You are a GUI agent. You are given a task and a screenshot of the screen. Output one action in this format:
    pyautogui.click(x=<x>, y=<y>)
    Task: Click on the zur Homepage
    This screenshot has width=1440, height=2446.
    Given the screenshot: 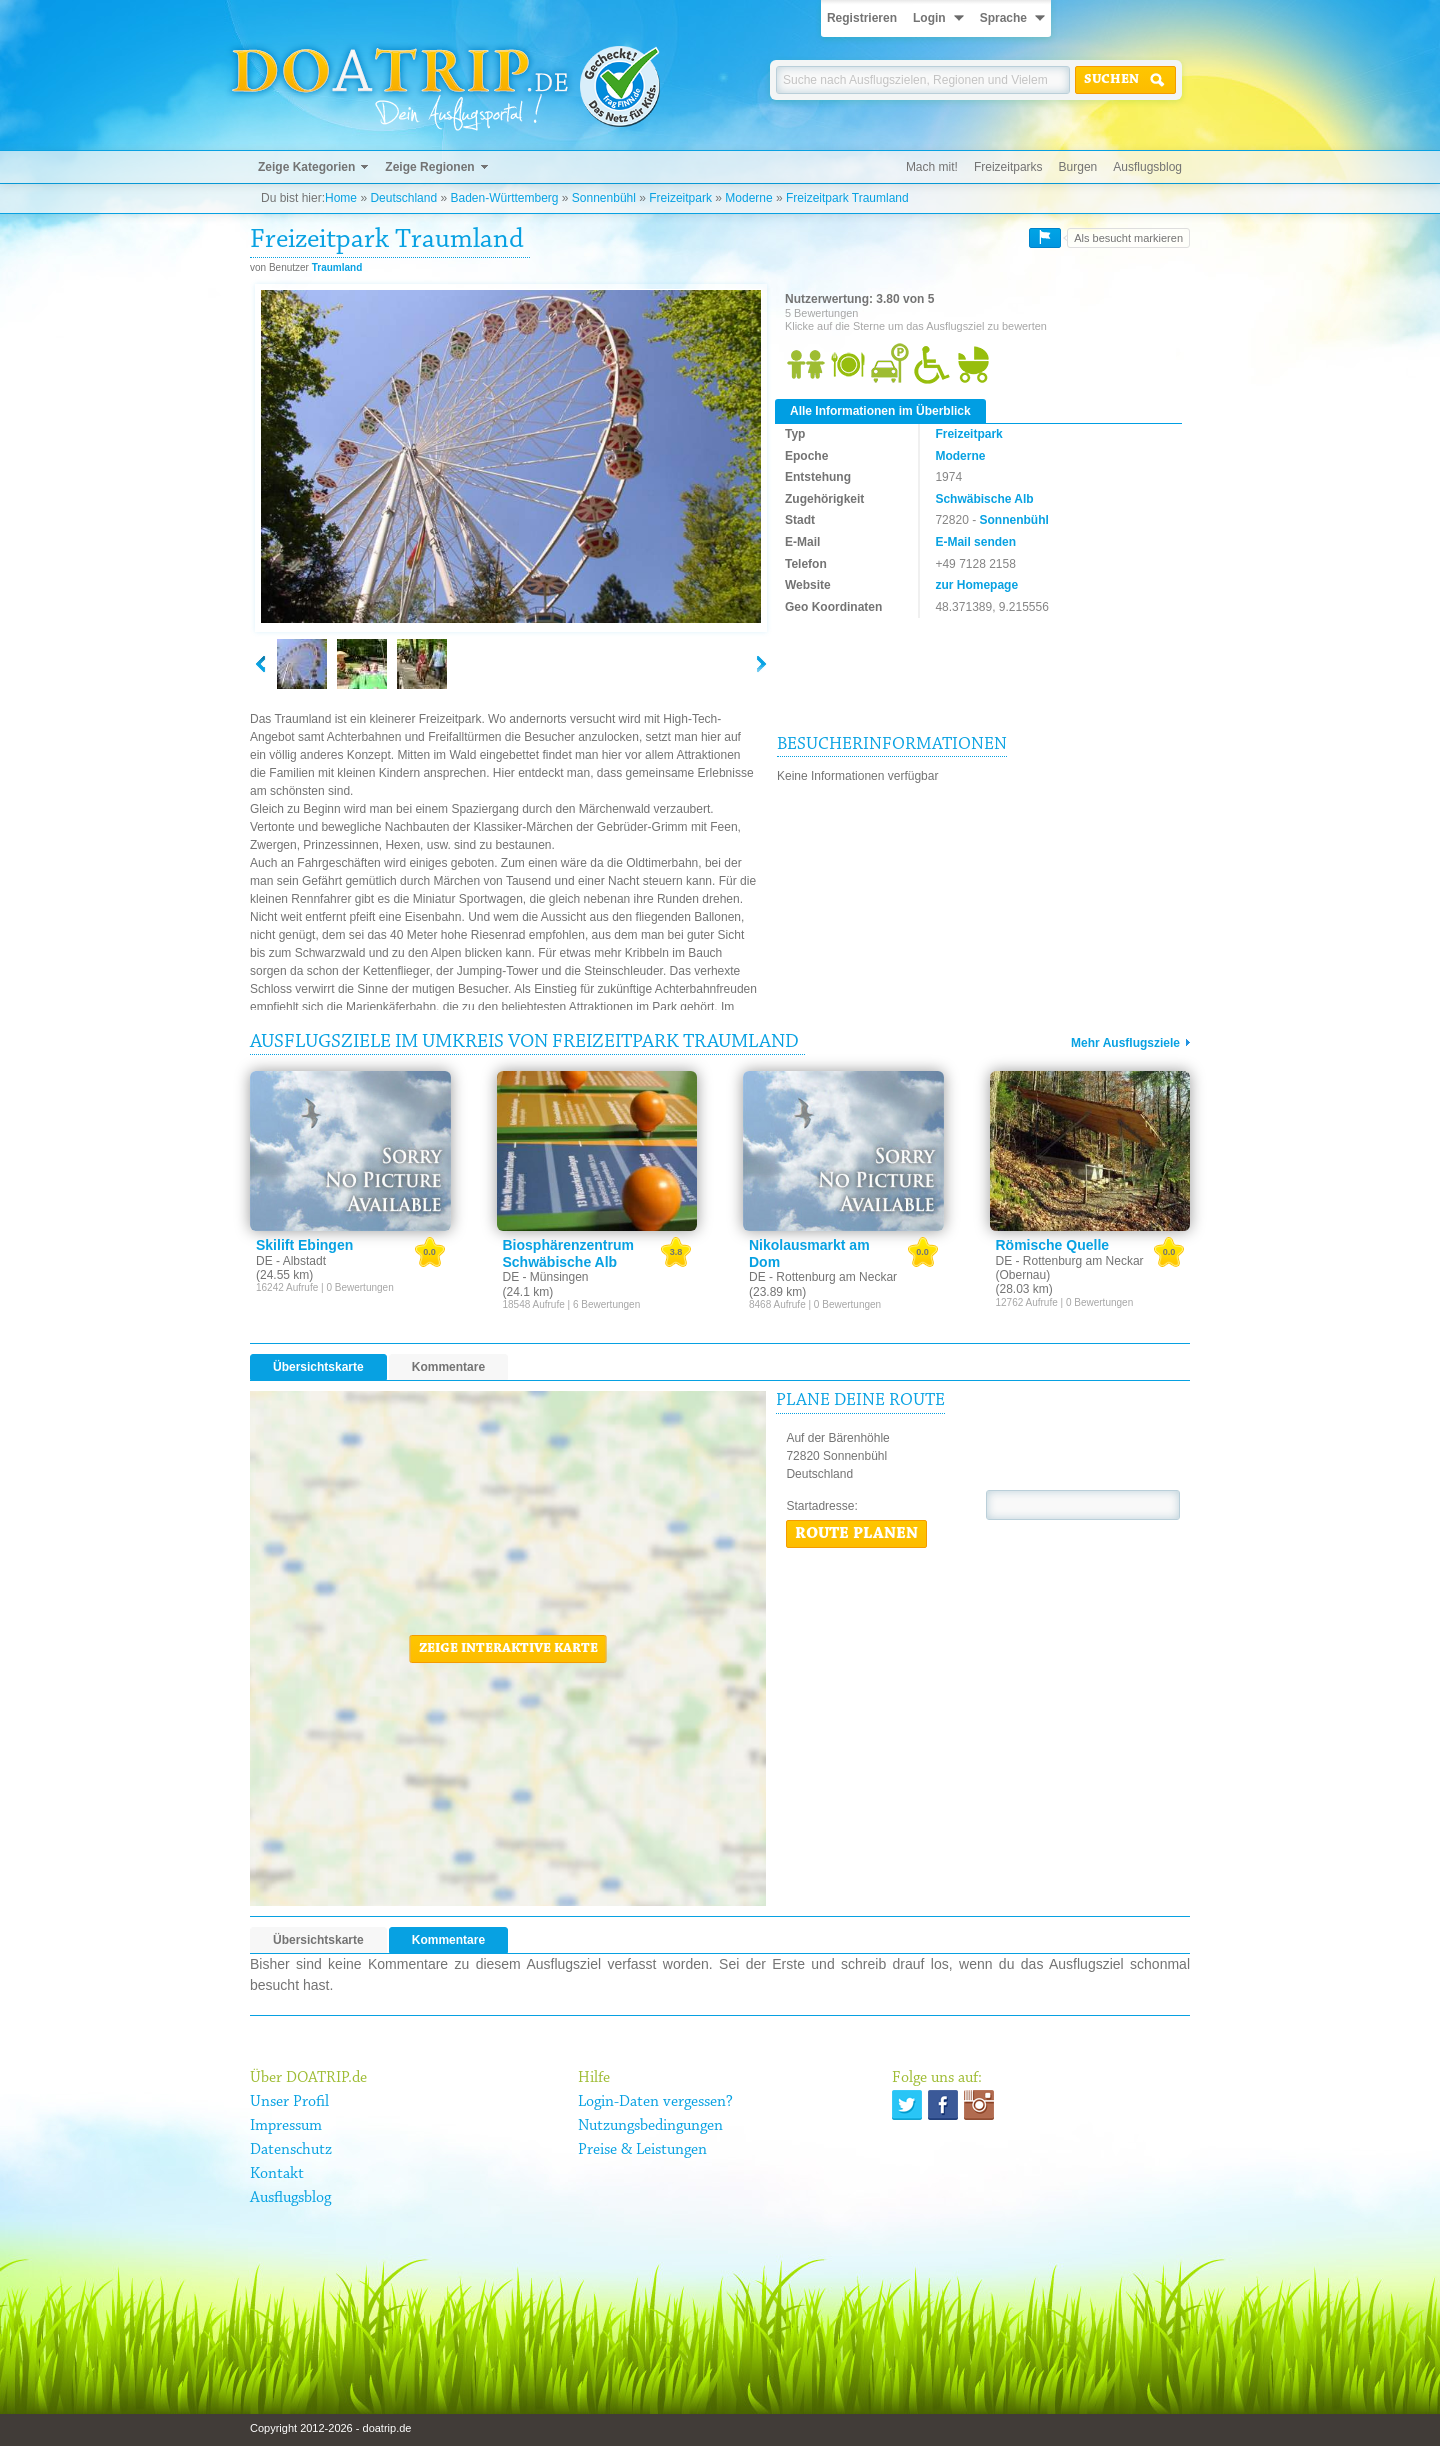 What is the action you would take?
    pyautogui.click(x=976, y=585)
    